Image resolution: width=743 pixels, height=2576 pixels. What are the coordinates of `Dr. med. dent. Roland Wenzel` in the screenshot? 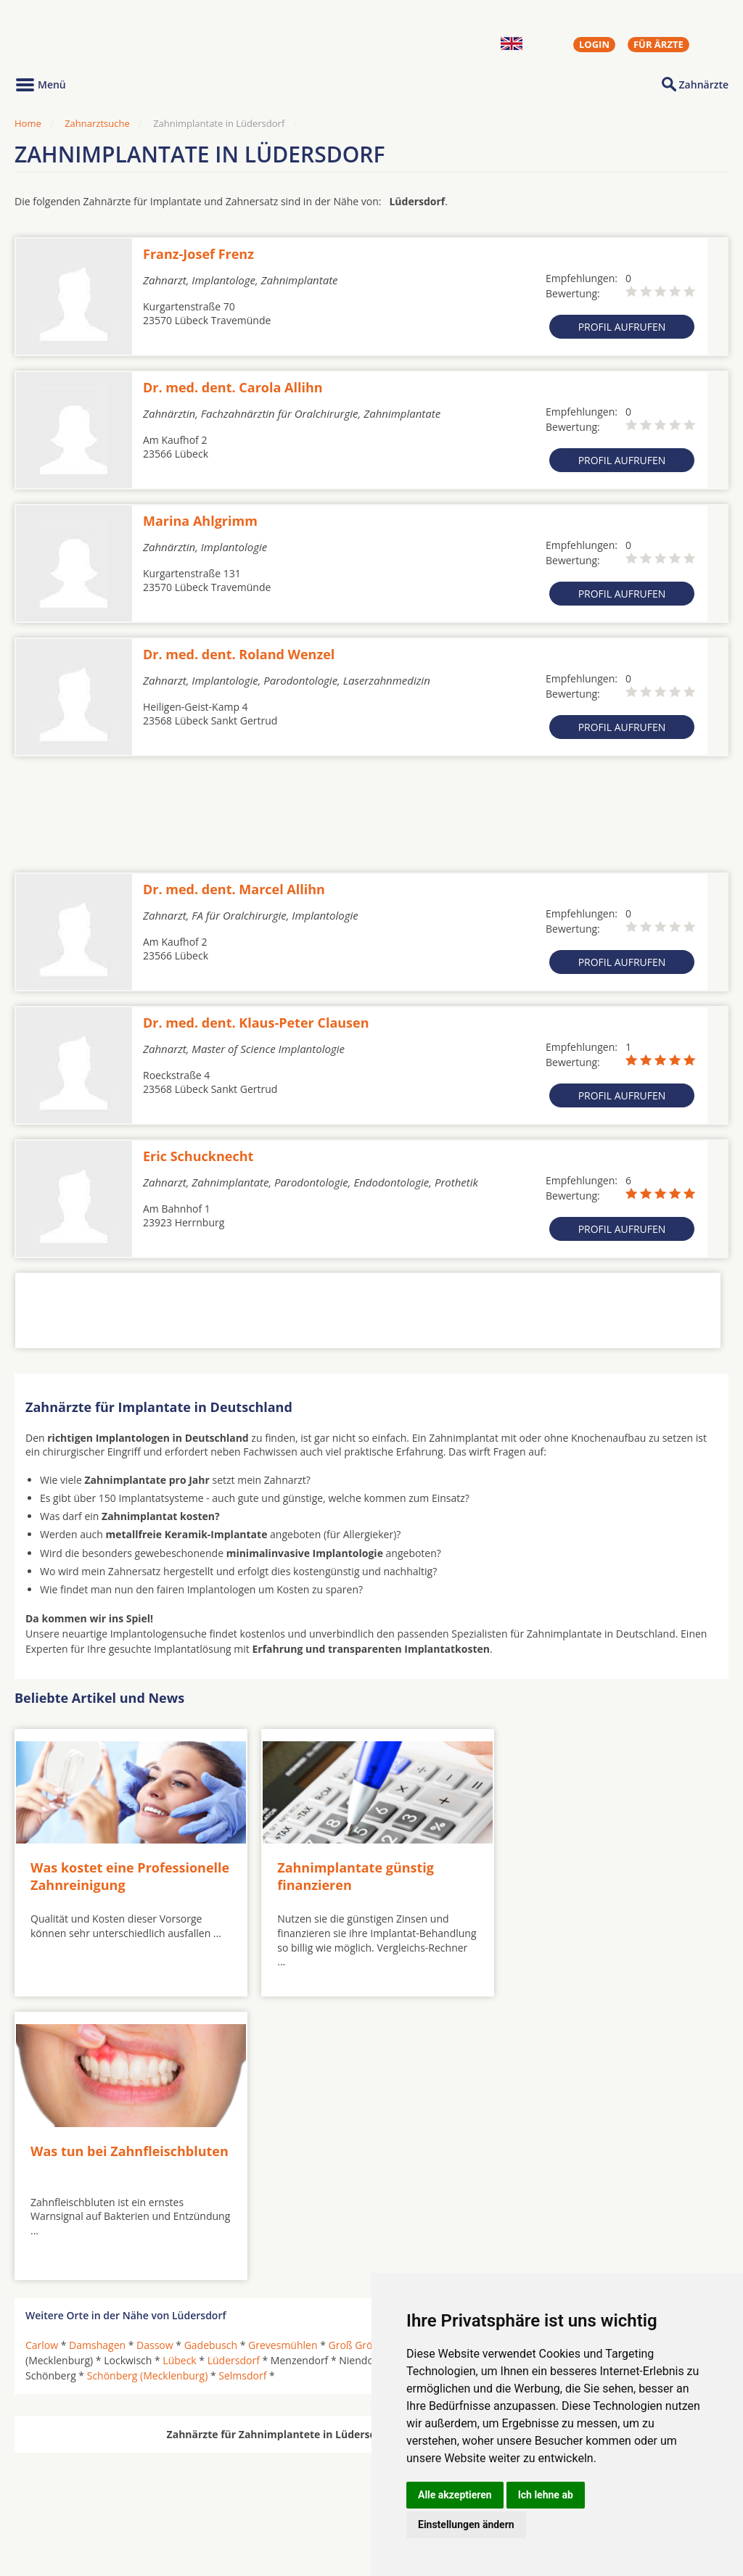 It's located at (238, 654).